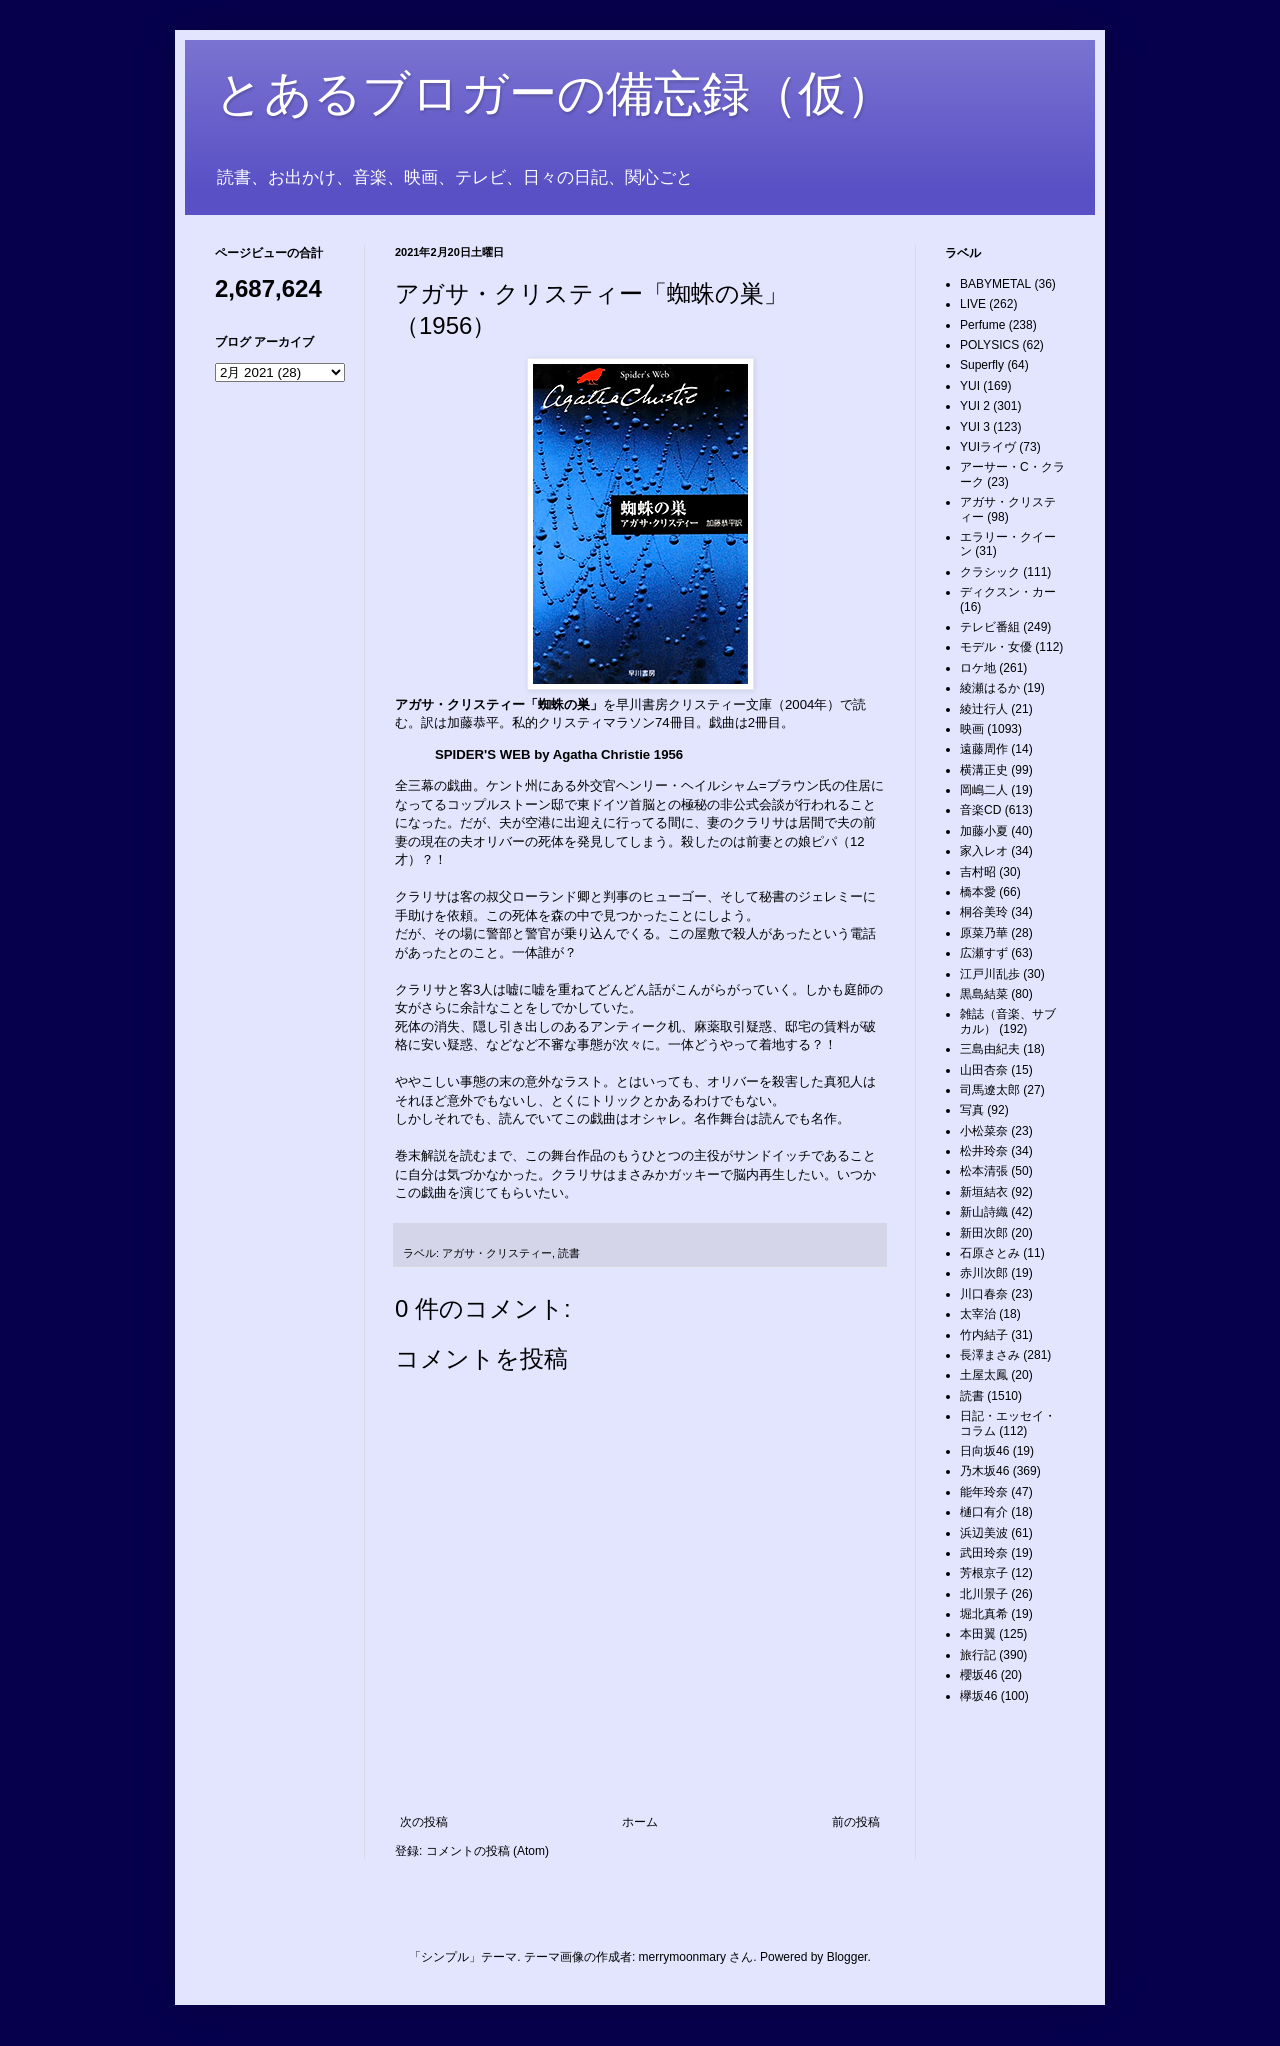  Describe the element at coordinates (984, 933) in the screenshot. I see `原菜乃華` at that location.